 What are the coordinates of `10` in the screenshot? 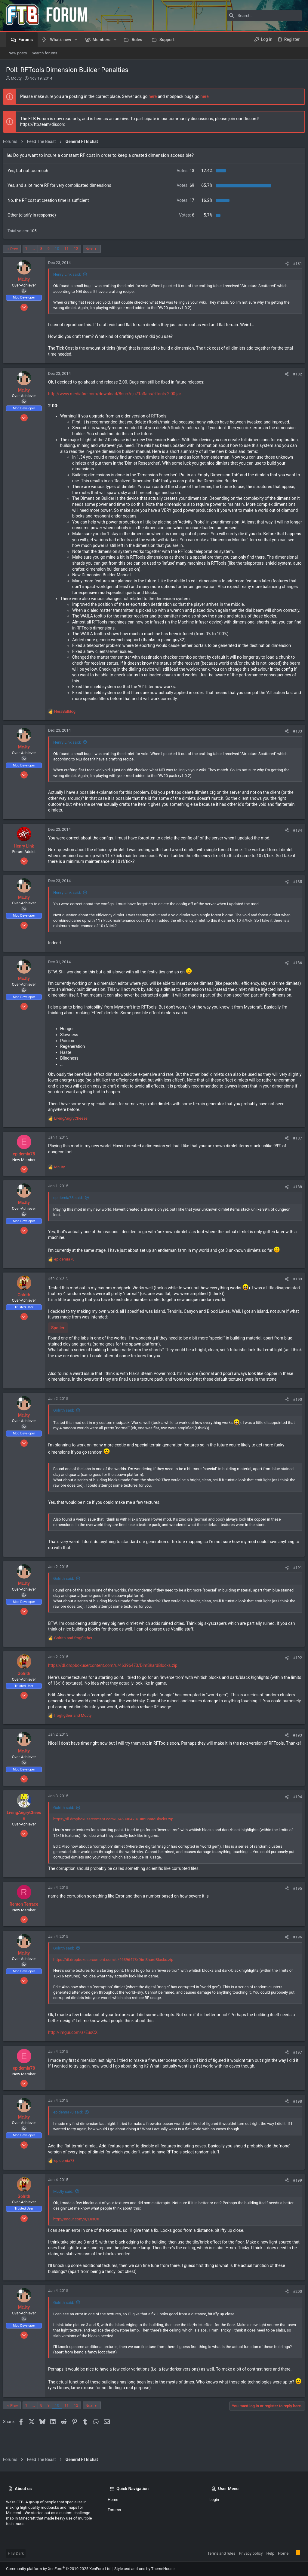 It's located at (60, 248).